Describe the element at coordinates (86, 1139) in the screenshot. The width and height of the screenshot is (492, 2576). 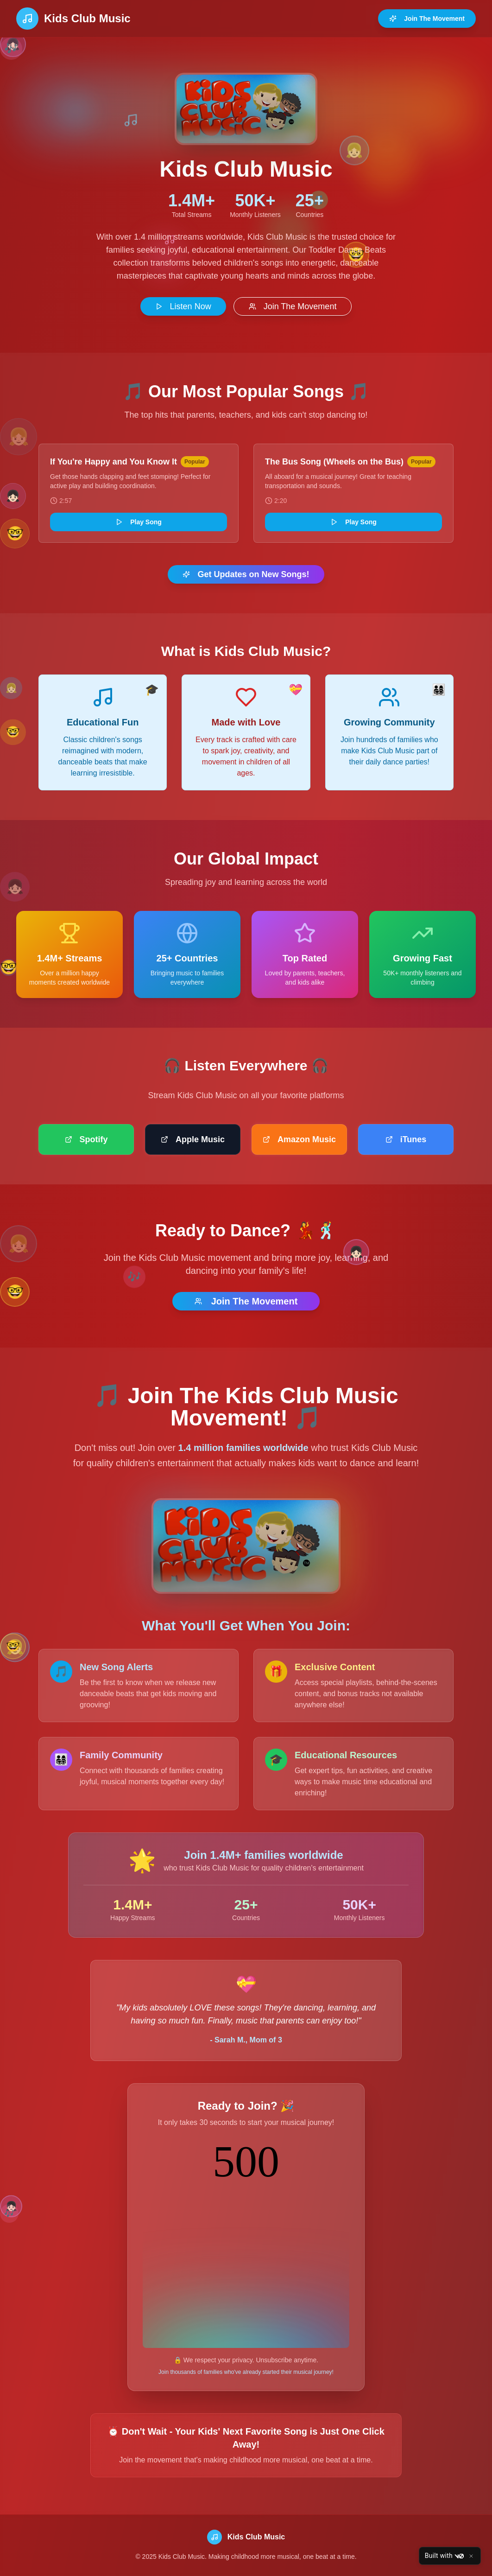
I see `Spotify` at that location.